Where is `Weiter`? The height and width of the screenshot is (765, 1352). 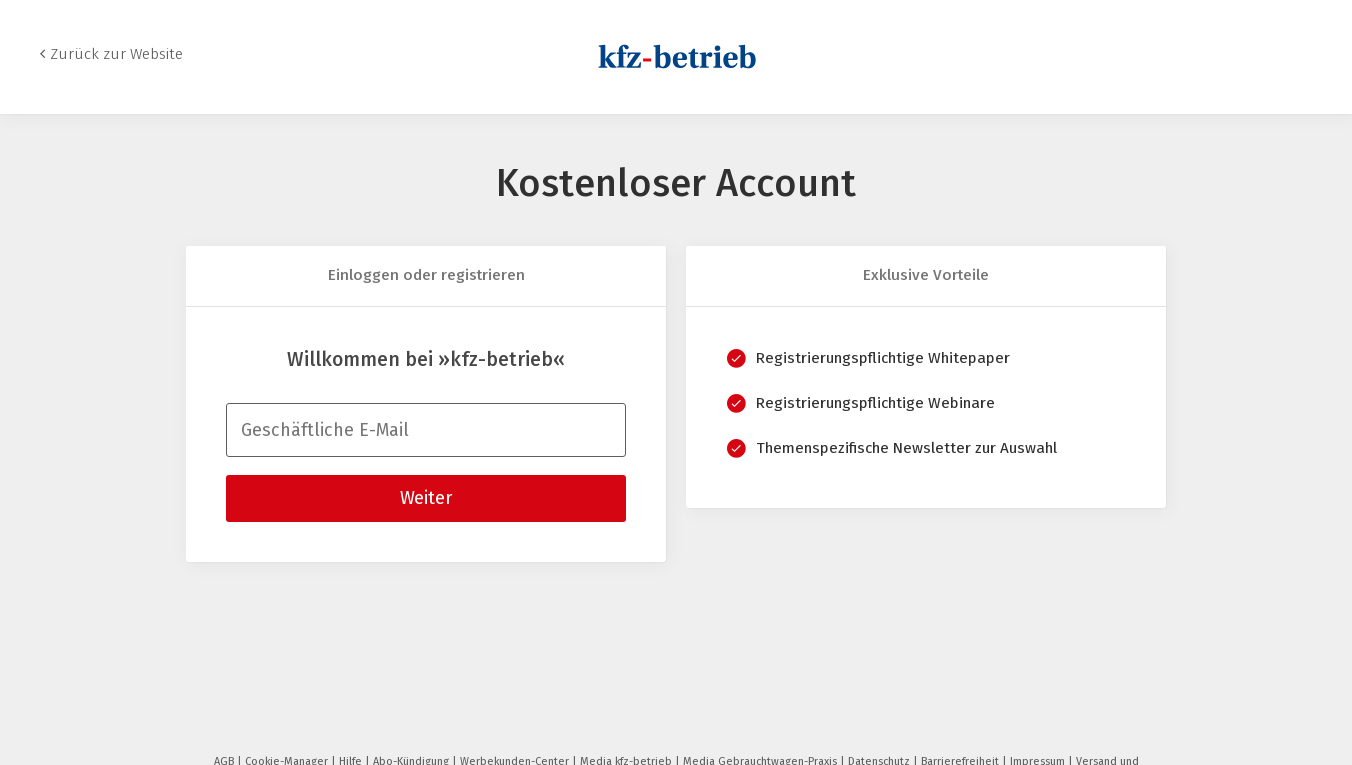
Weiter is located at coordinates (426, 498).